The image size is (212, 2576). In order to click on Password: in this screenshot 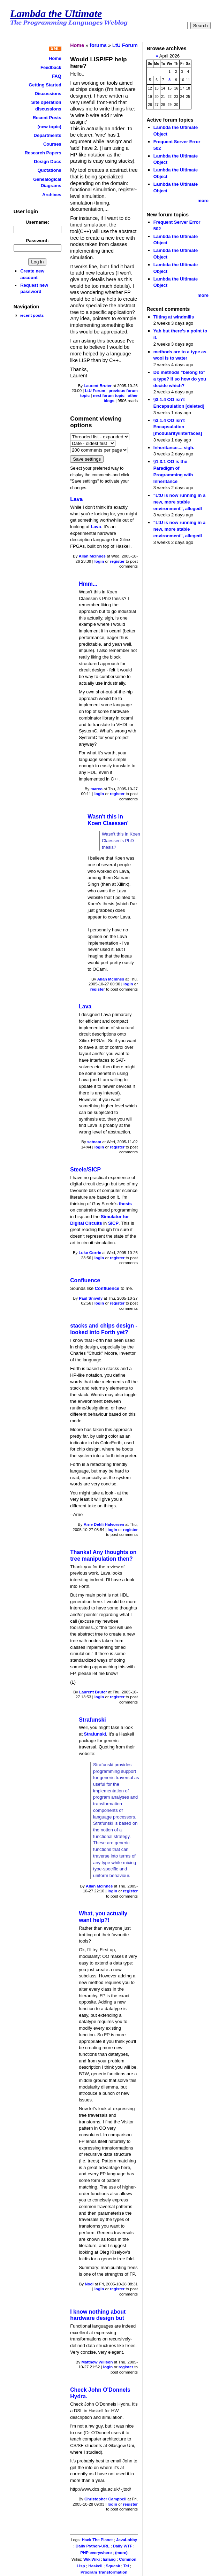, I will do `click(37, 240)`.